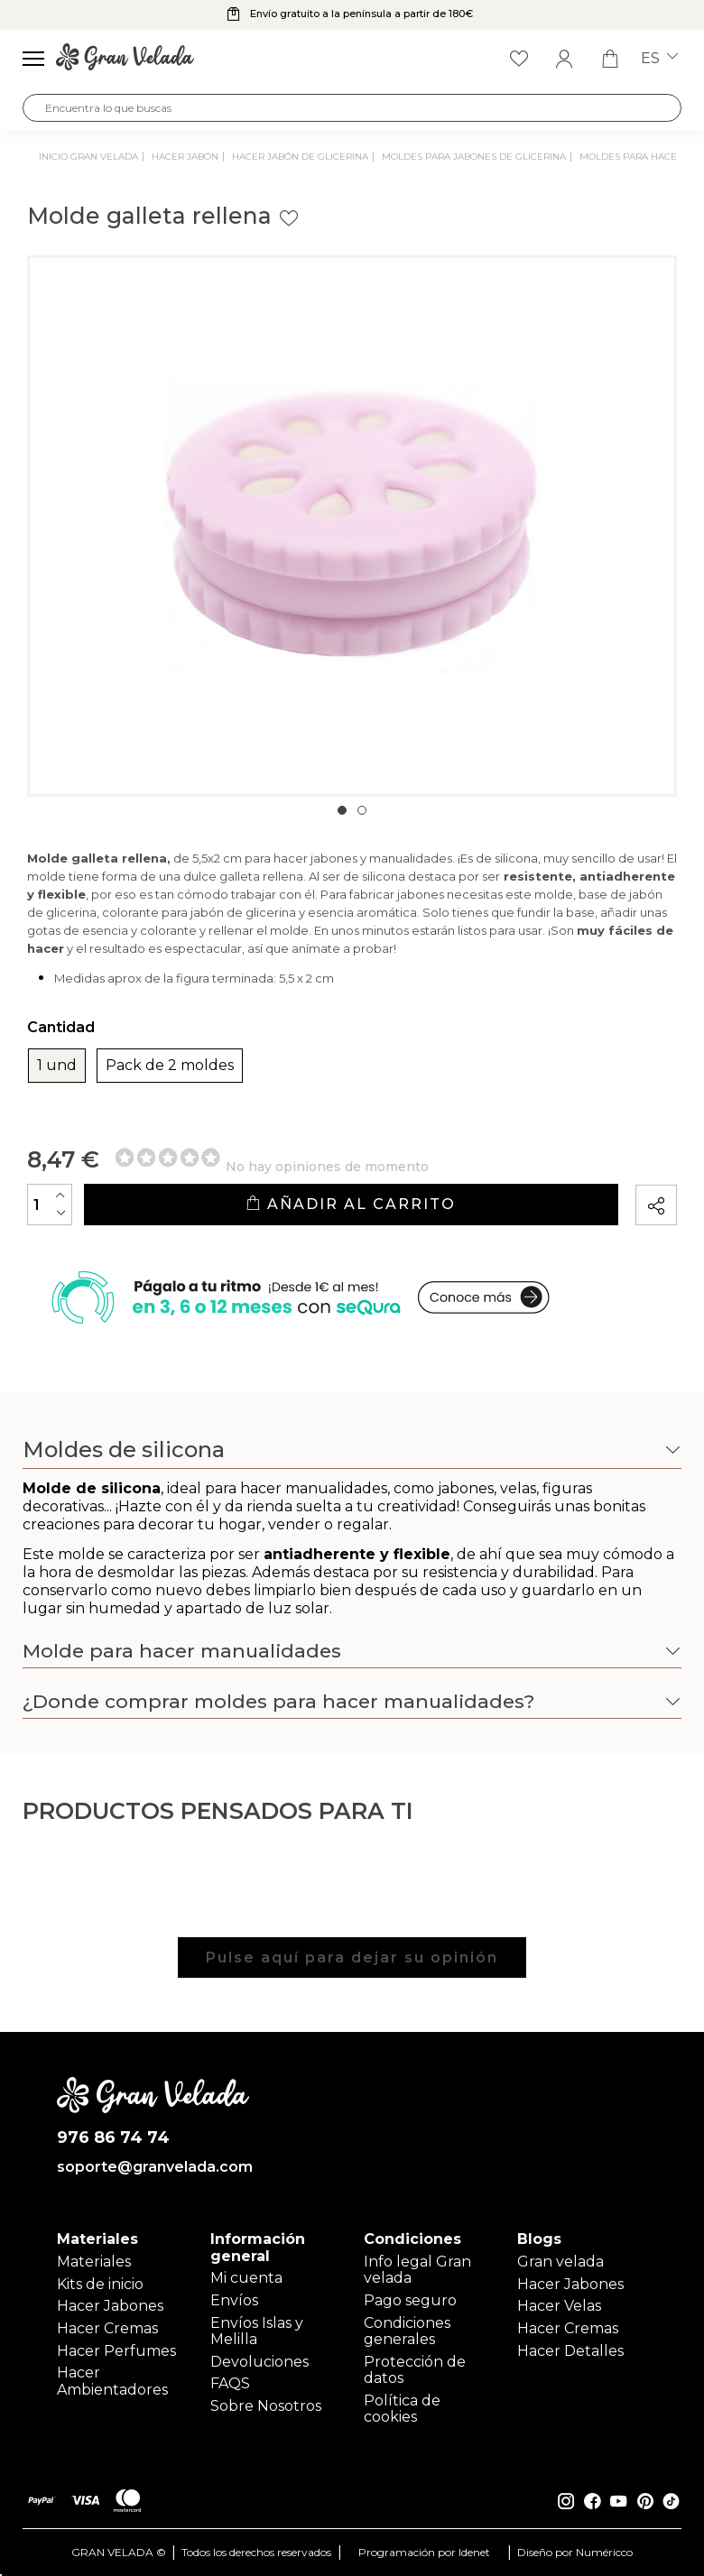 Image resolution: width=704 pixels, height=2576 pixels. I want to click on Hacer Jabones, so click(110, 2305).